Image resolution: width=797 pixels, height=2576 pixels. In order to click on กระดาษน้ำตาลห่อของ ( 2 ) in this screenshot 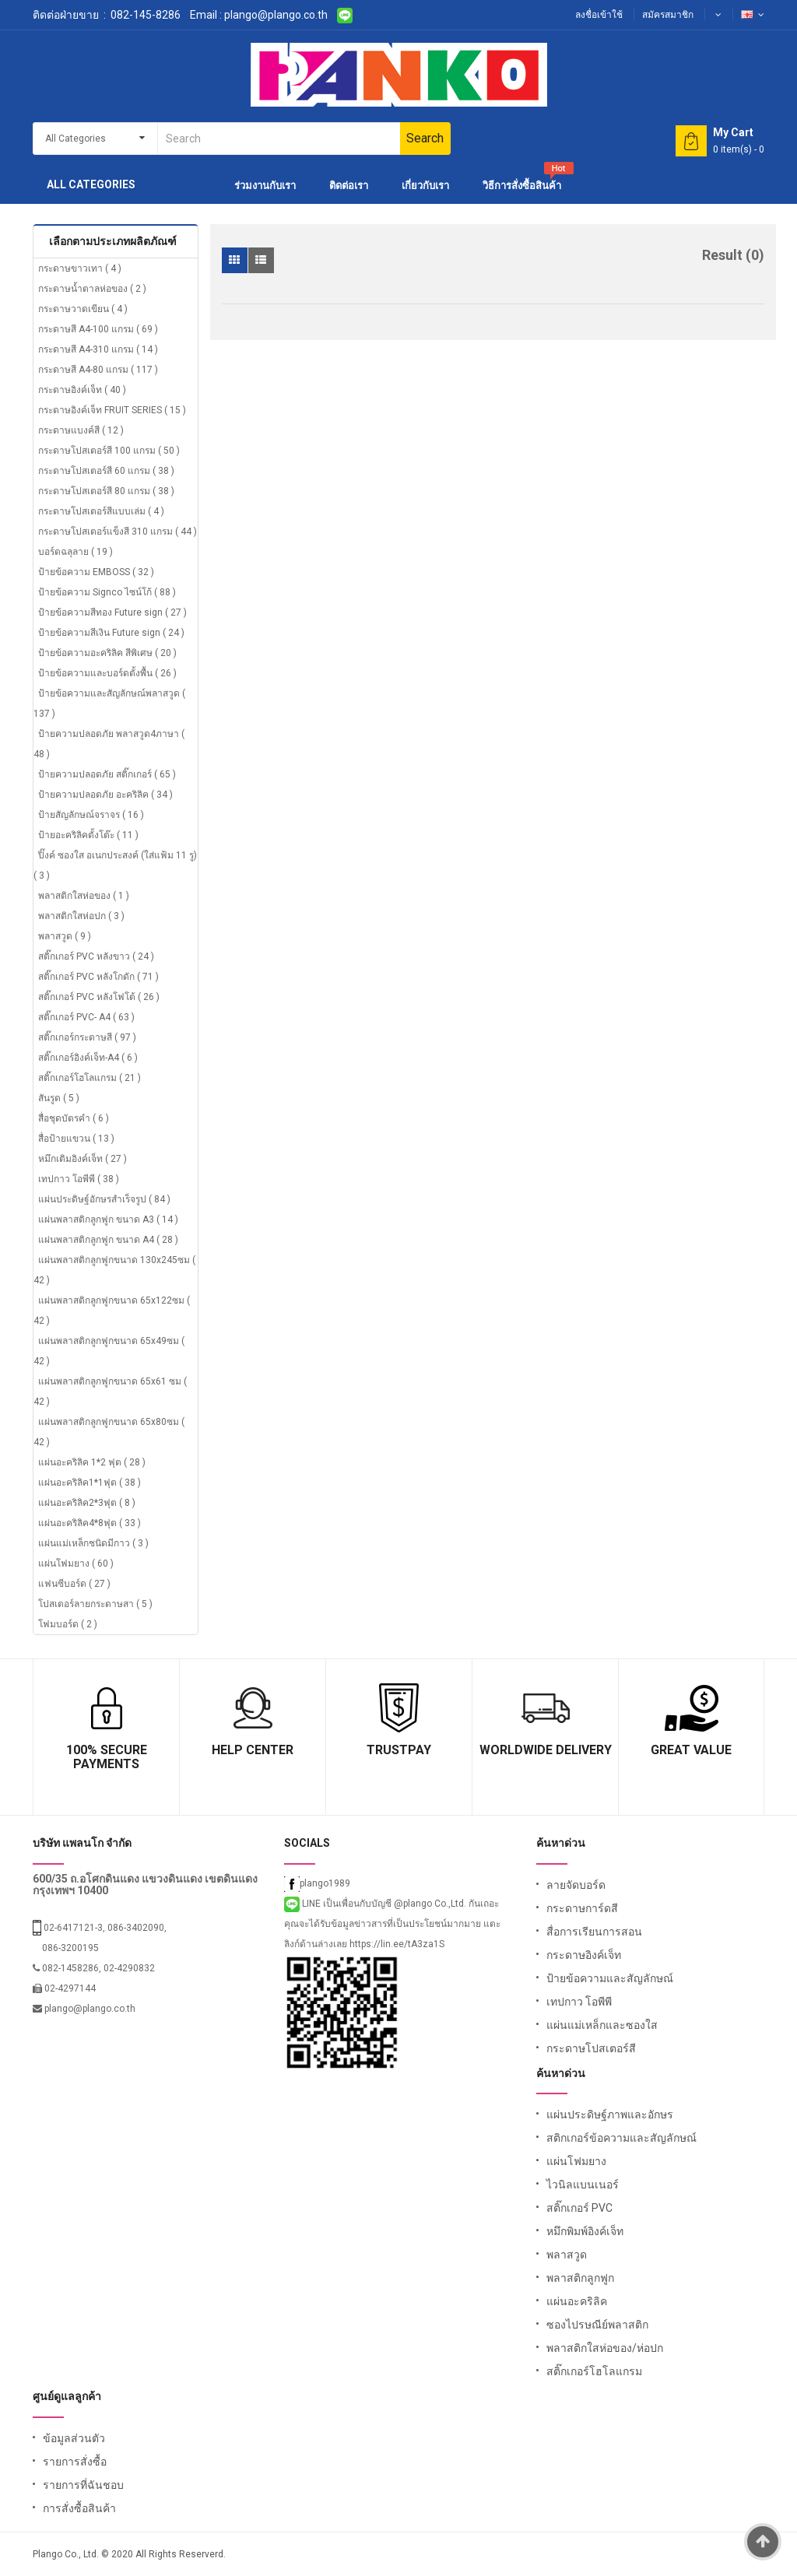, I will do `click(92, 288)`.